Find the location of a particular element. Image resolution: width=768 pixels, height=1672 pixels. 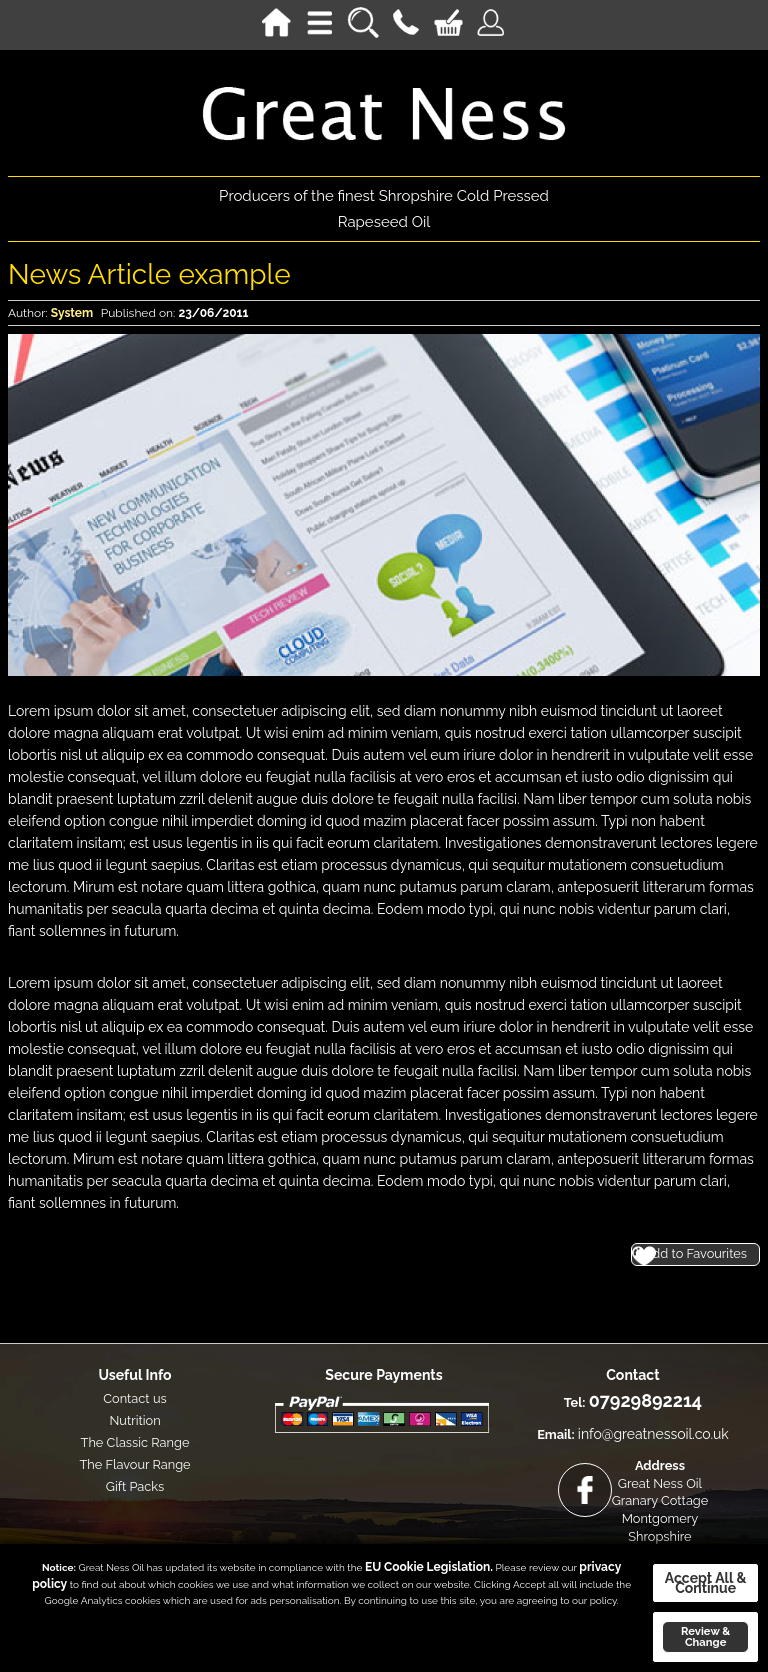

Gift Packs is located at coordinates (135, 1486).